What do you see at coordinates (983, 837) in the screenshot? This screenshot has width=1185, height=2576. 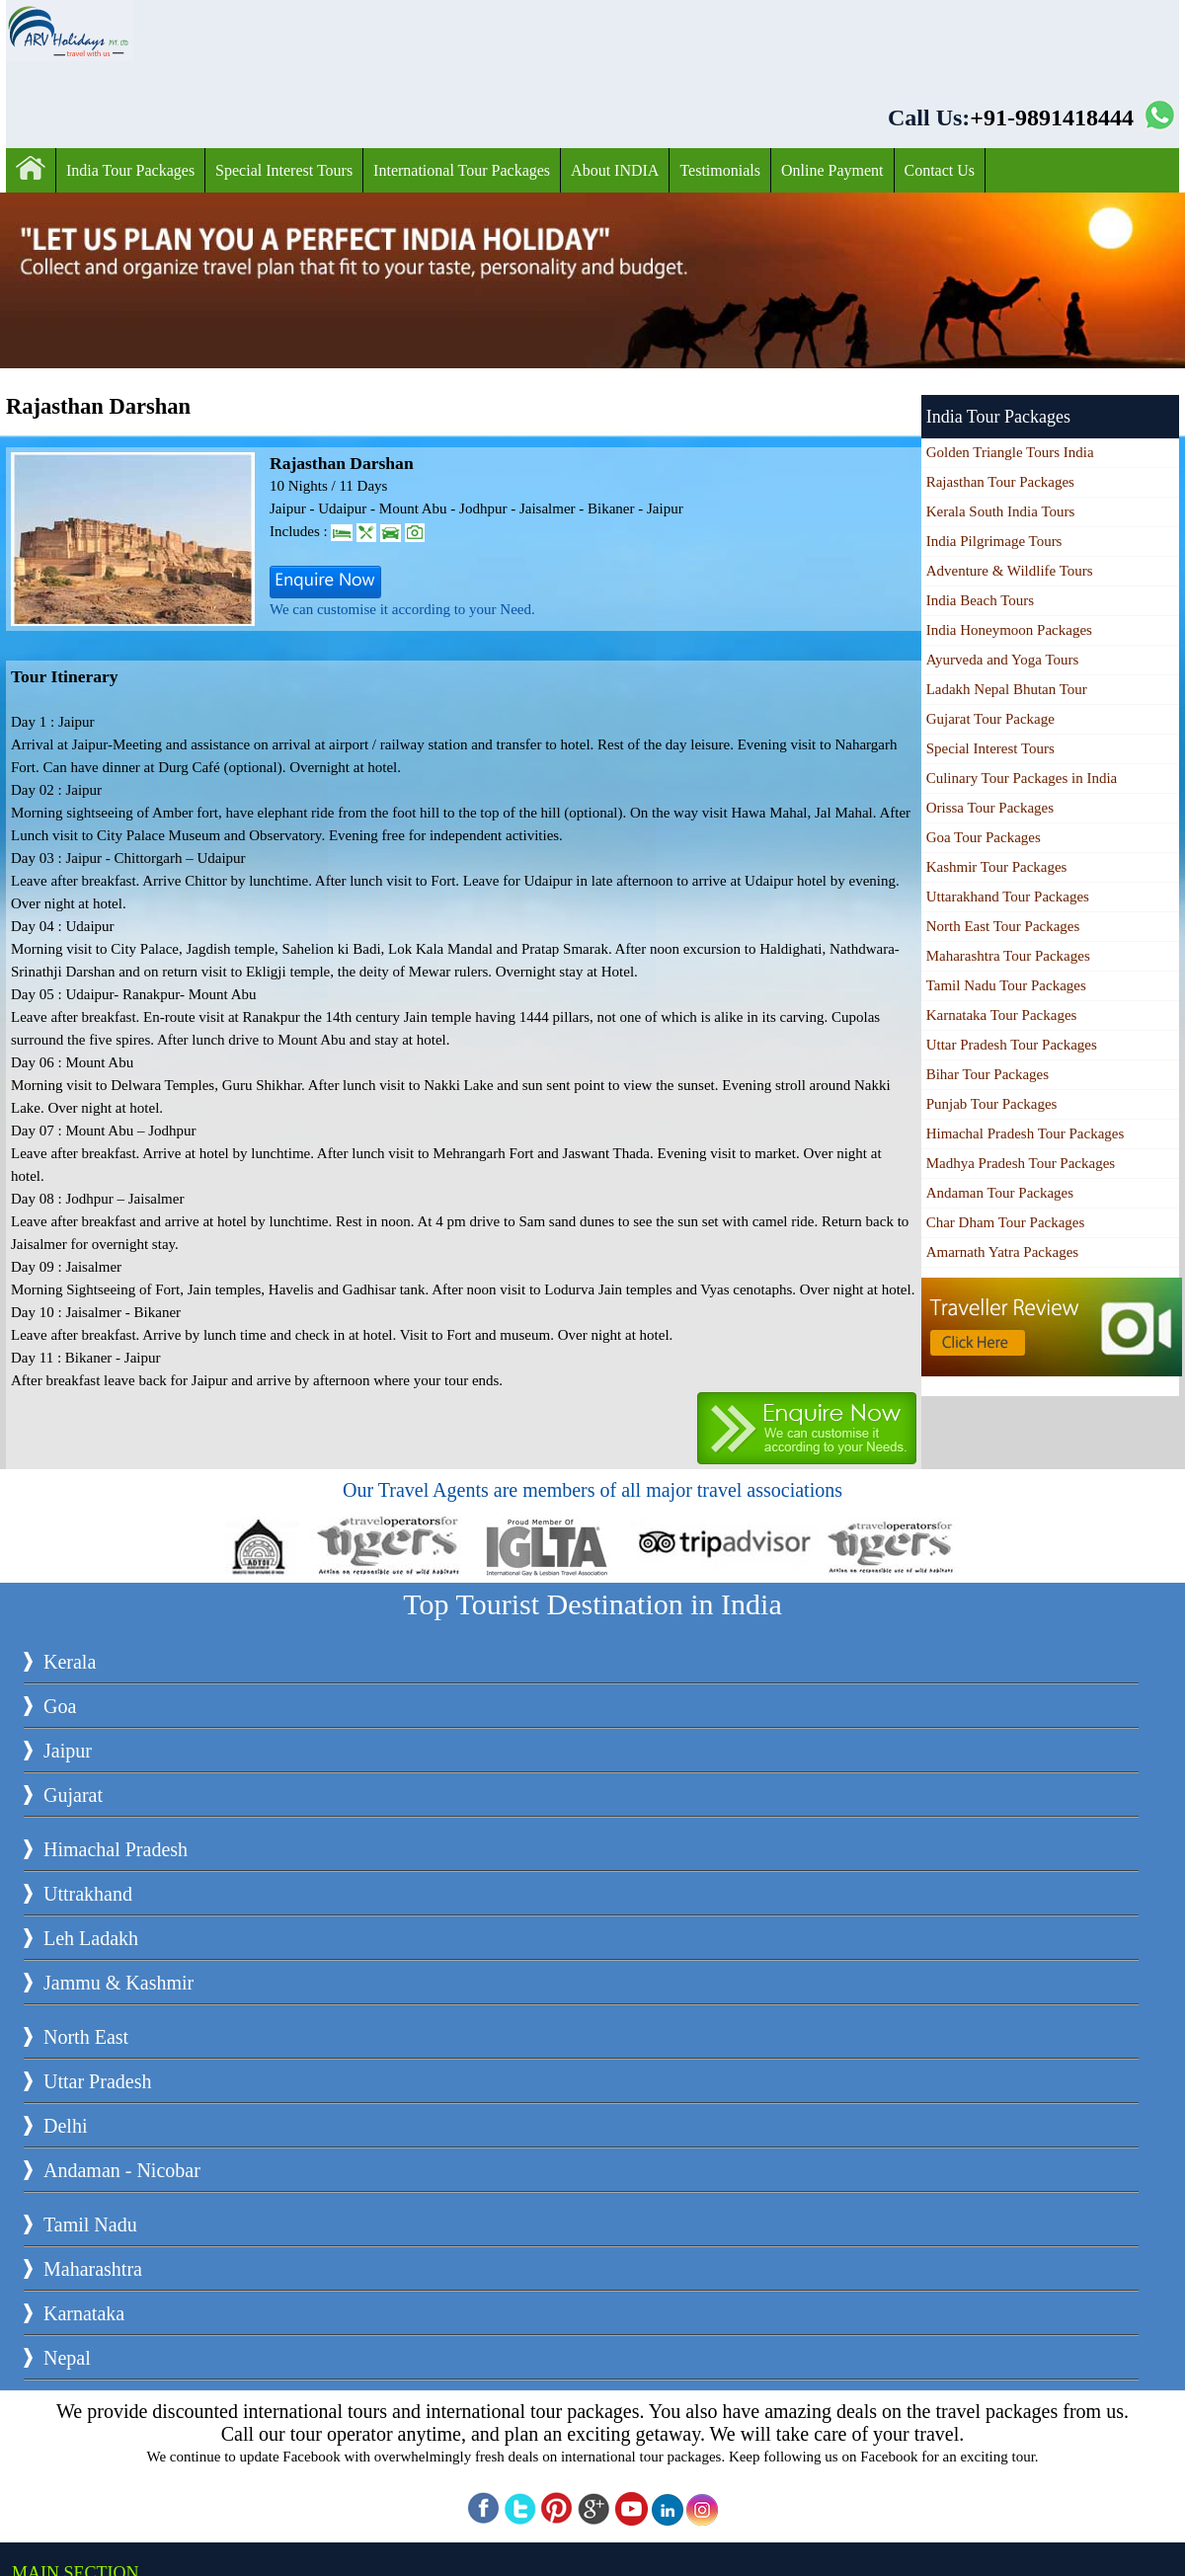 I see `Goa Tour Packages` at bounding box center [983, 837].